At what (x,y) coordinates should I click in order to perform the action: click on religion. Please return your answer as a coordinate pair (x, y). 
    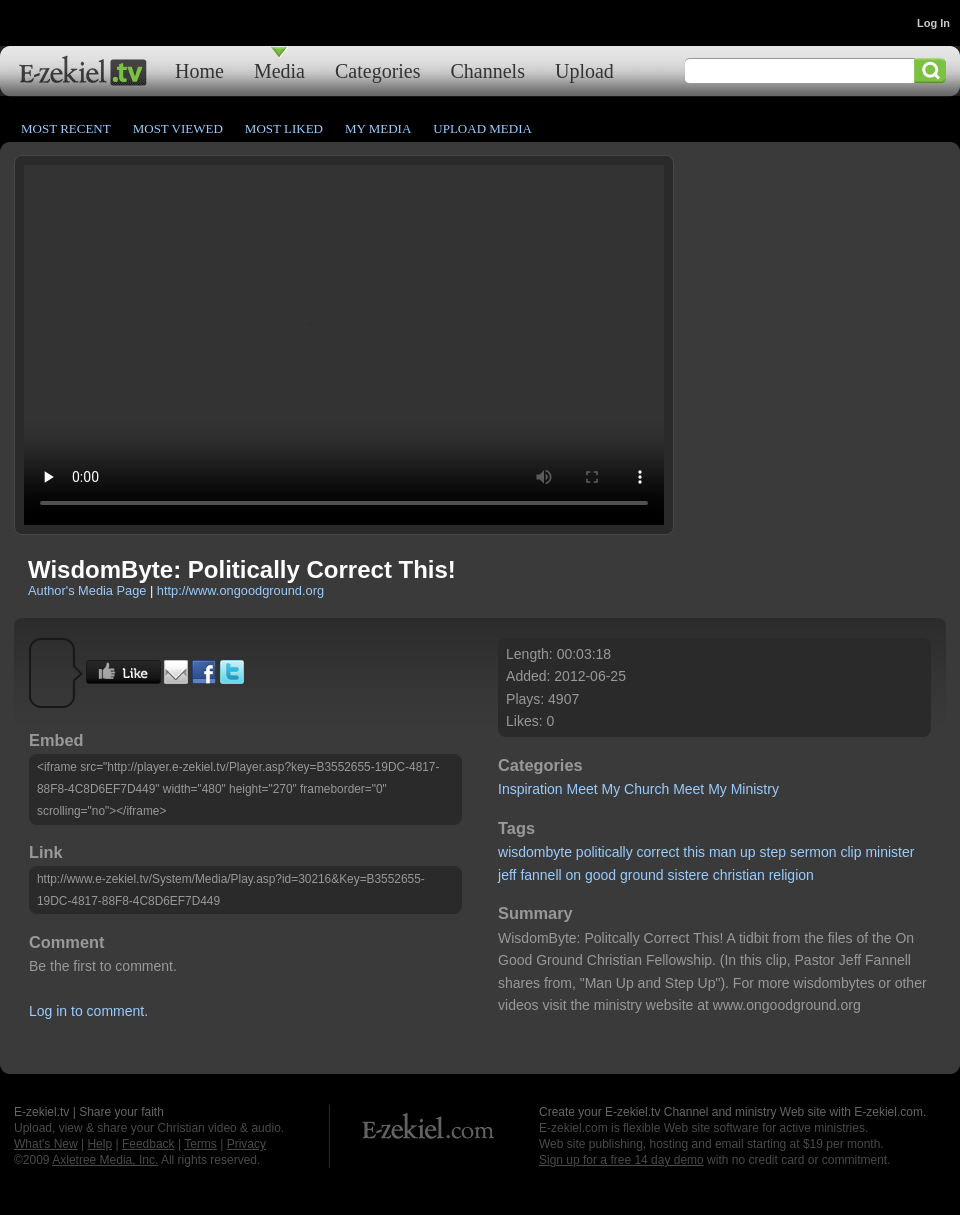
    Looking at the image, I should click on (791, 875).